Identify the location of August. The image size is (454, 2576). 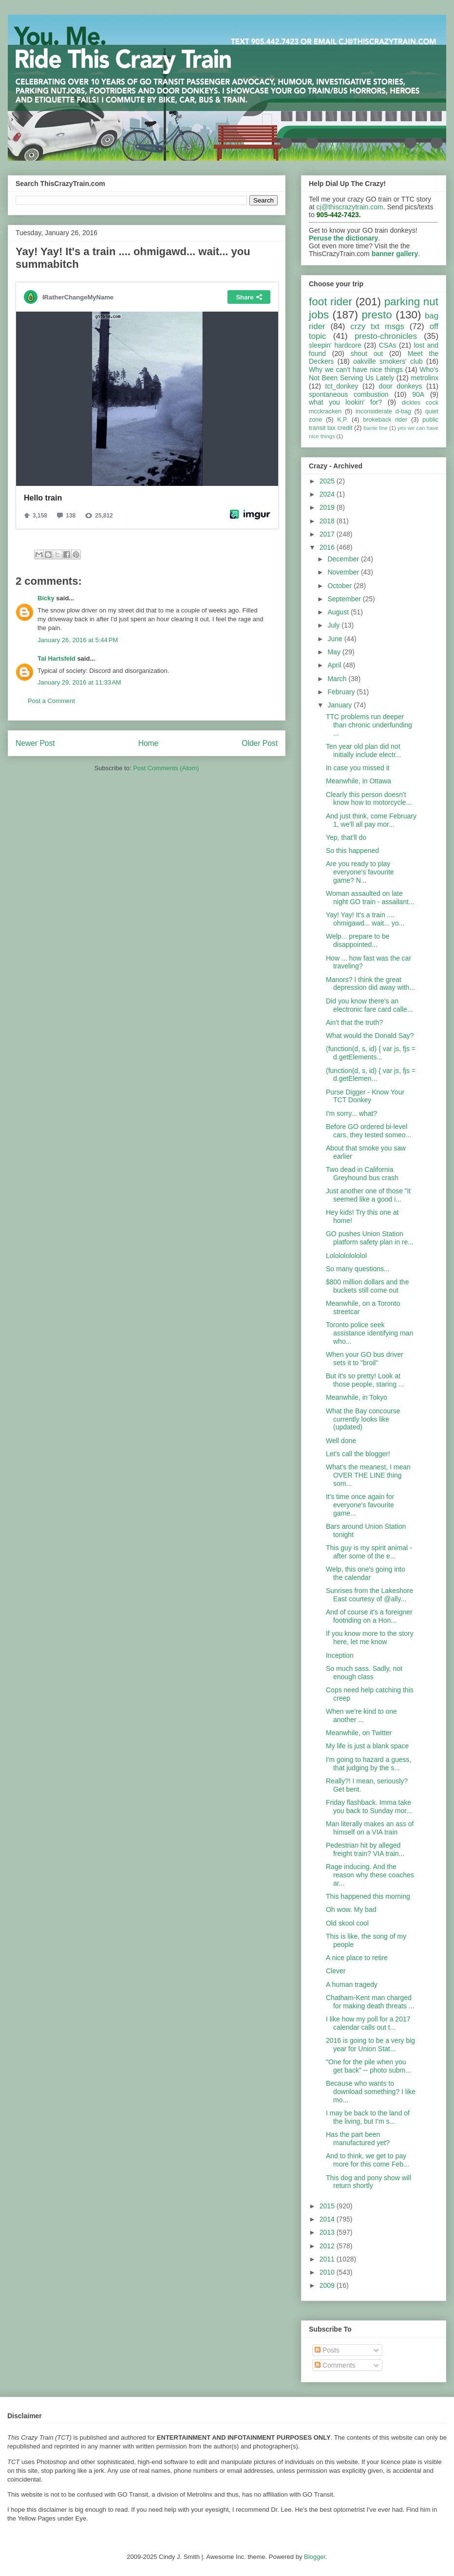
(338, 612).